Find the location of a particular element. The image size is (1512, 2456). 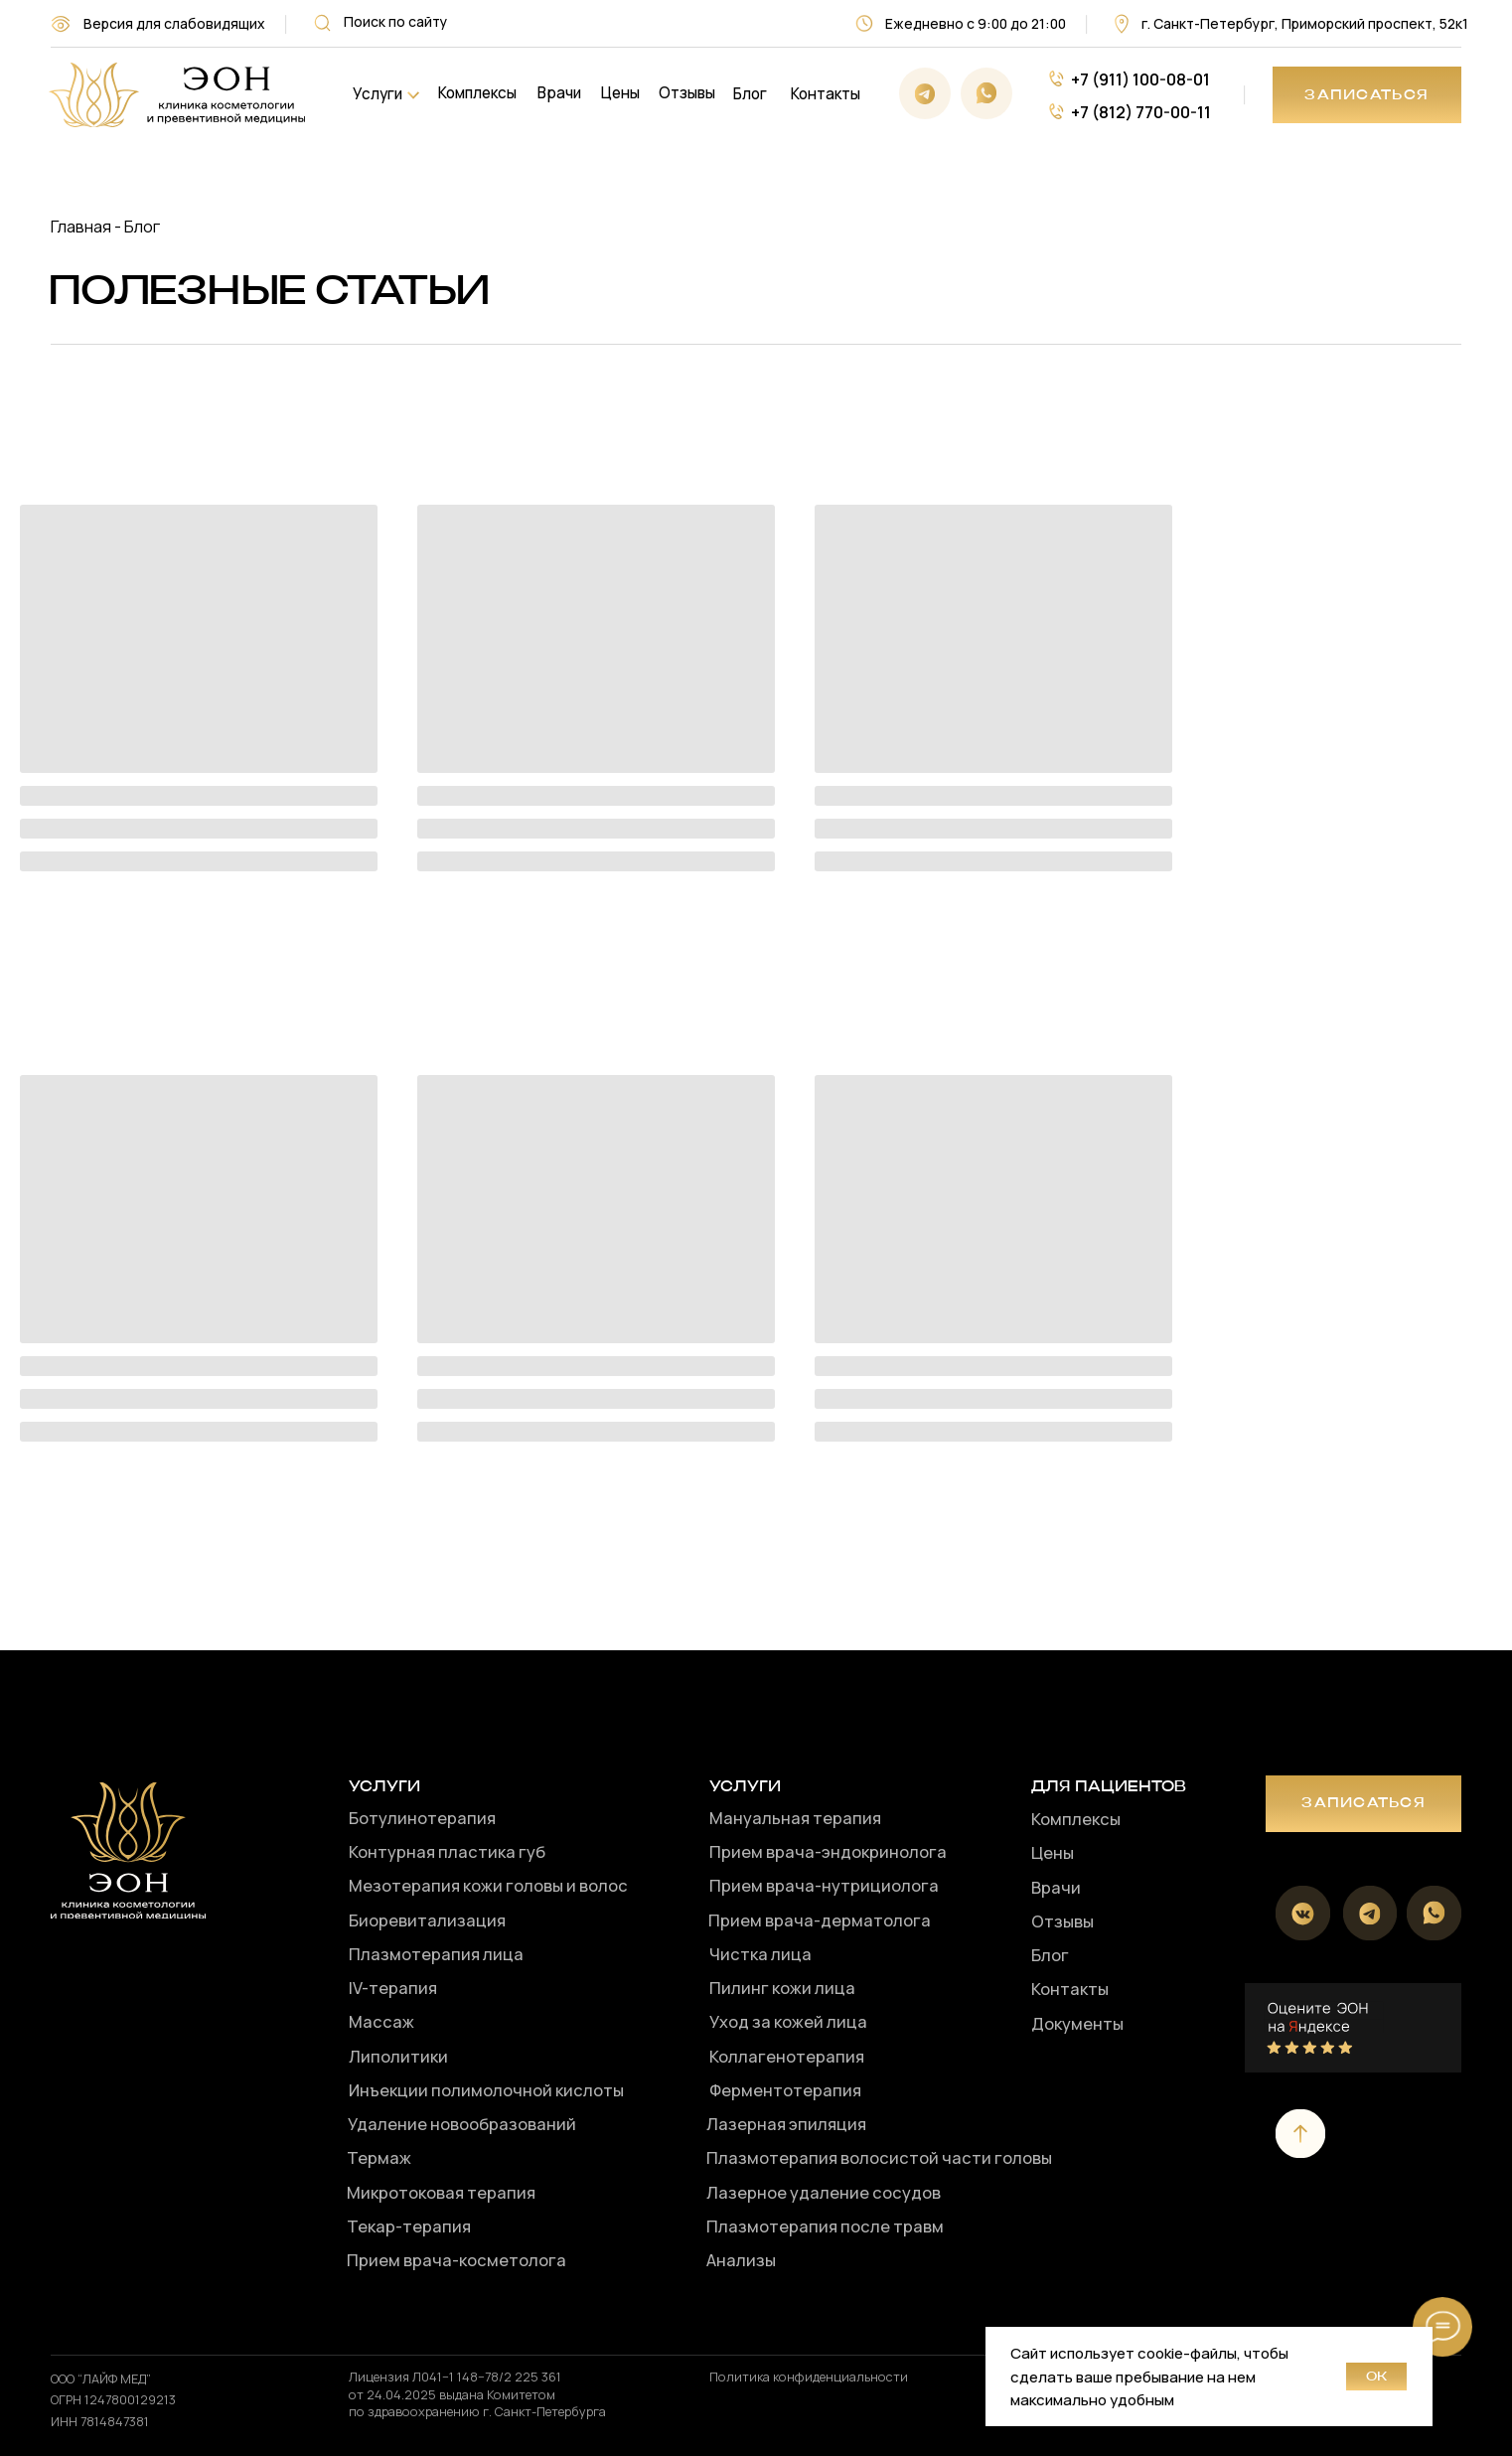

Липолитики is located at coordinates (398, 2056).